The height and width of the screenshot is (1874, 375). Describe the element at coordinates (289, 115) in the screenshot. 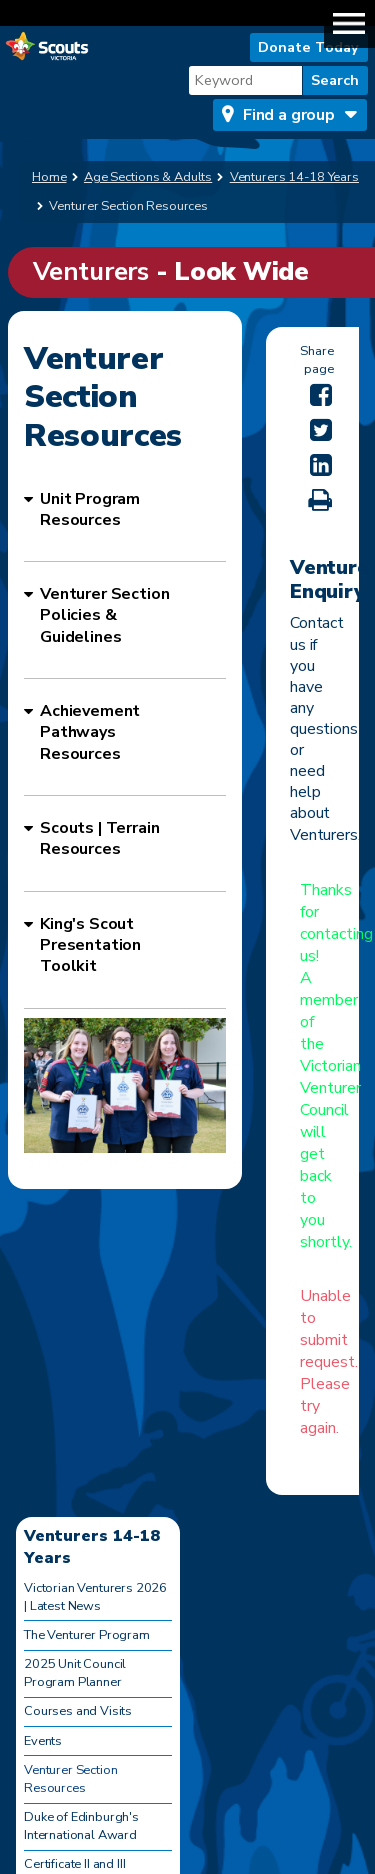

I see `Find a group` at that location.